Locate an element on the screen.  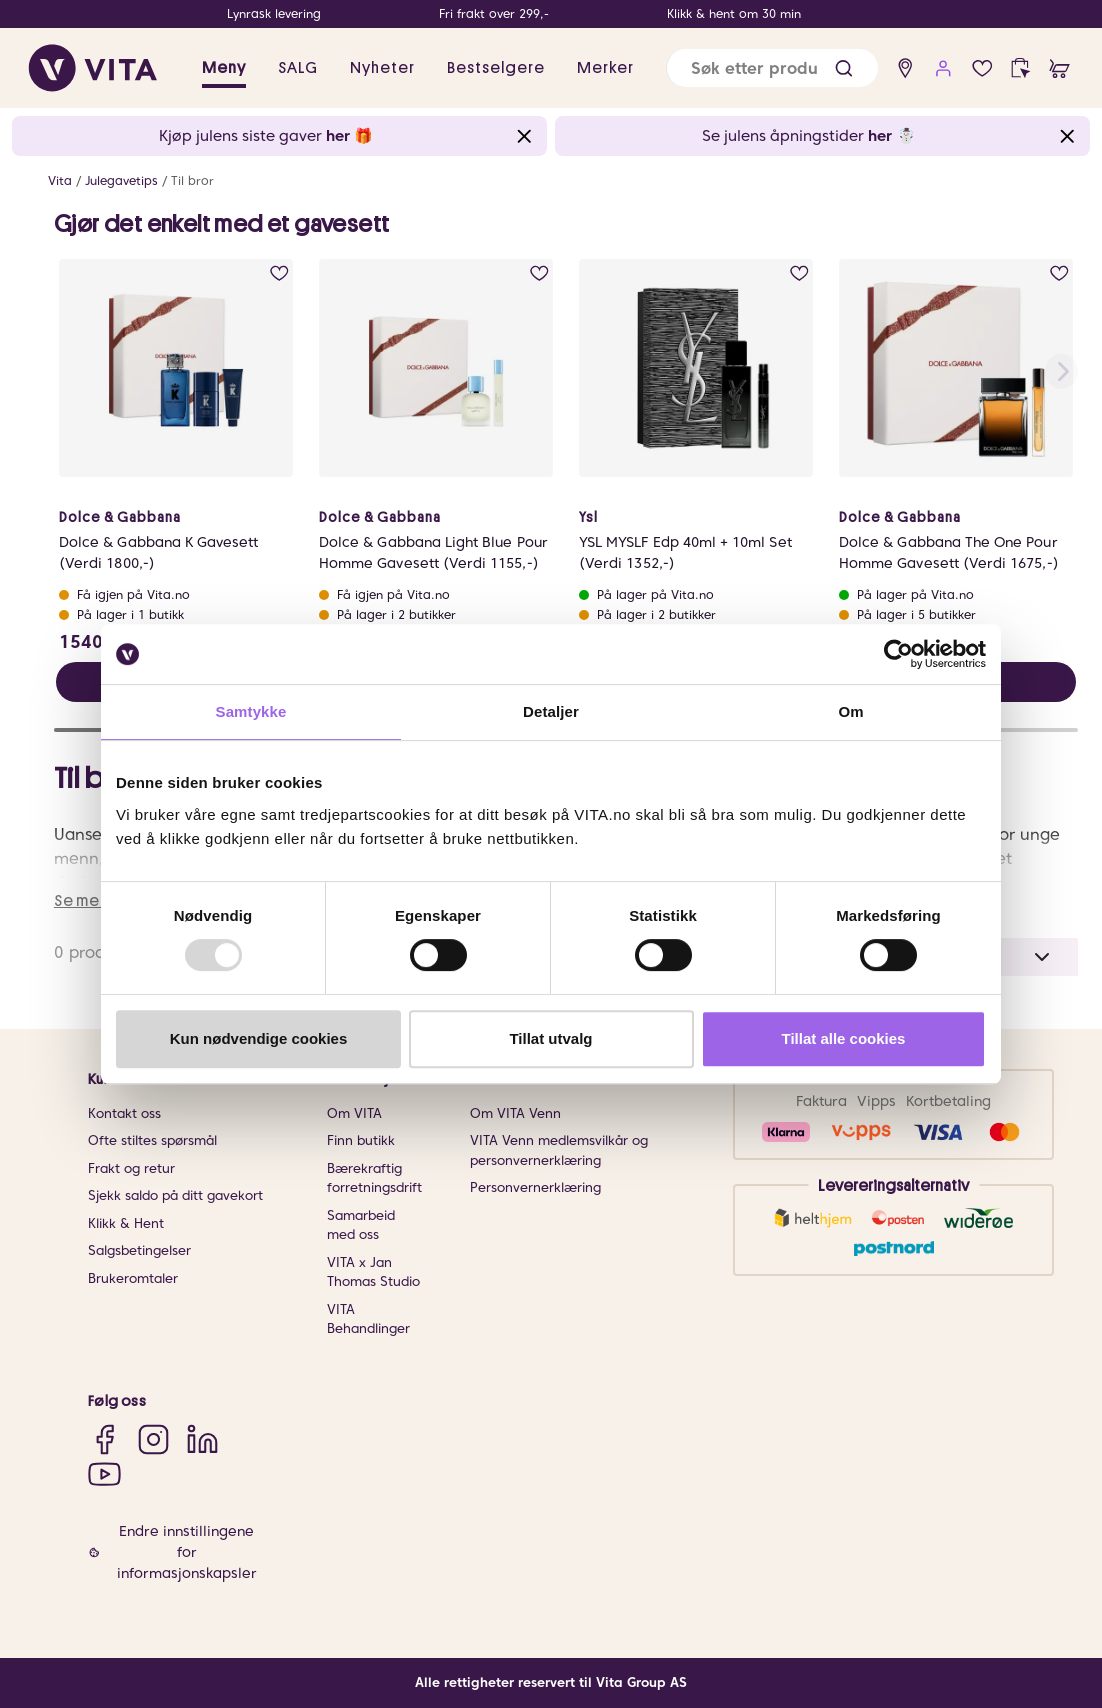
Detaljer [tab] is located at coordinates (551, 711).